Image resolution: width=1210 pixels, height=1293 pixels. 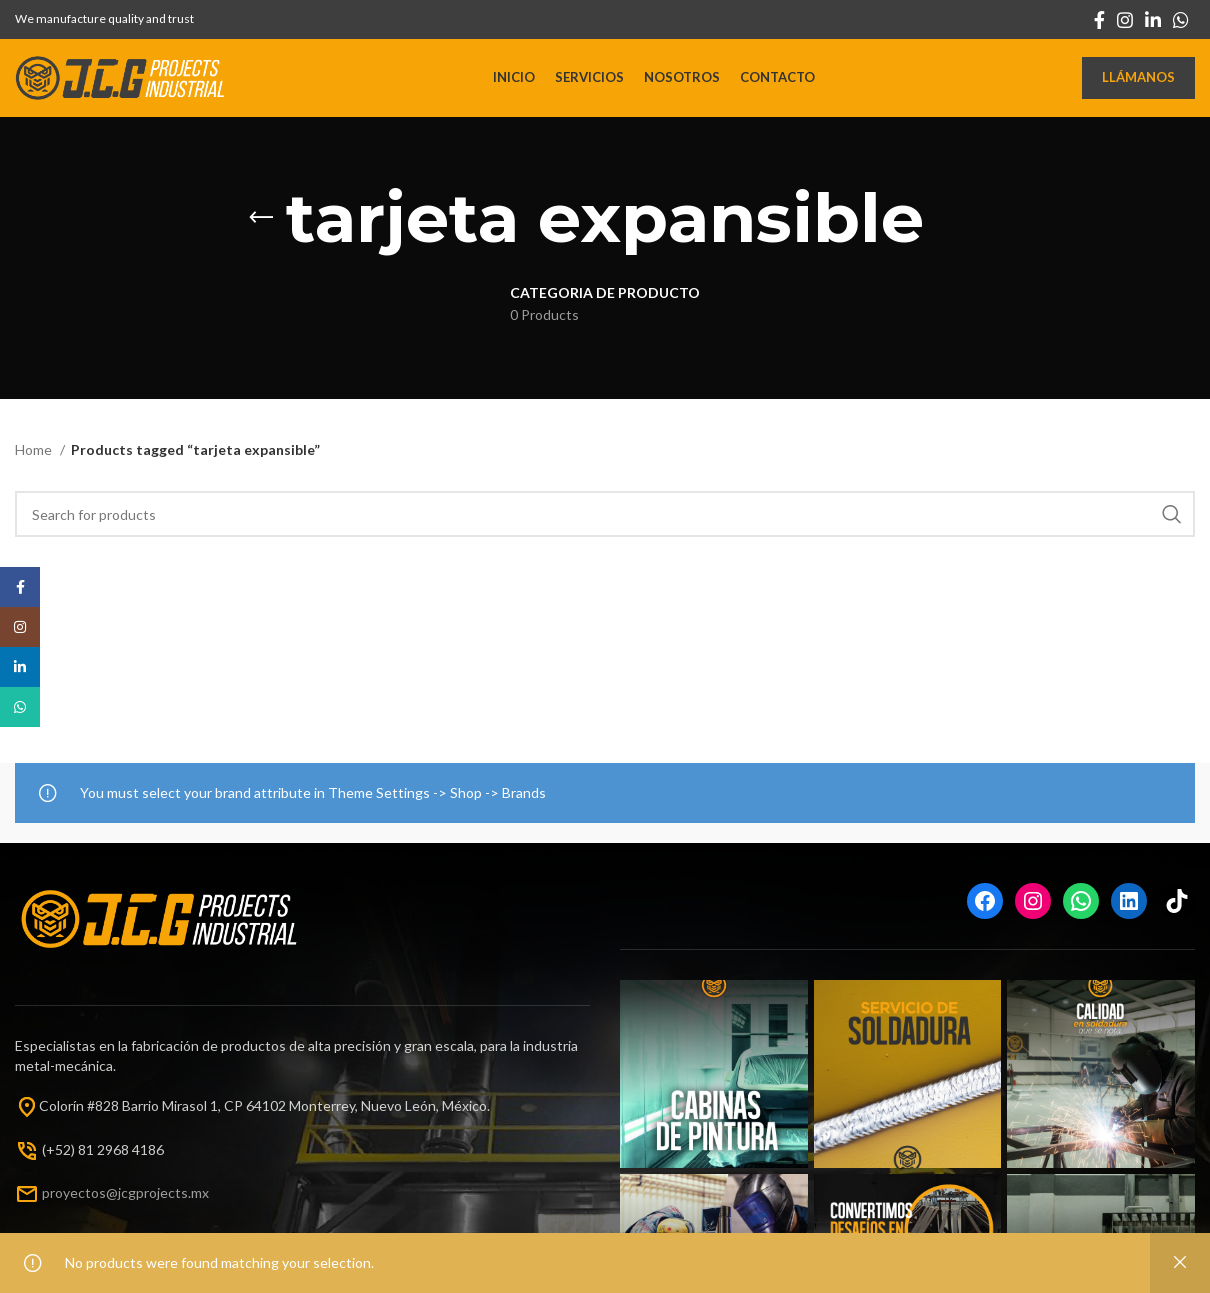 What do you see at coordinates (1153, 20) in the screenshot?
I see `[Linkedin social link]` at bounding box center [1153, 20].